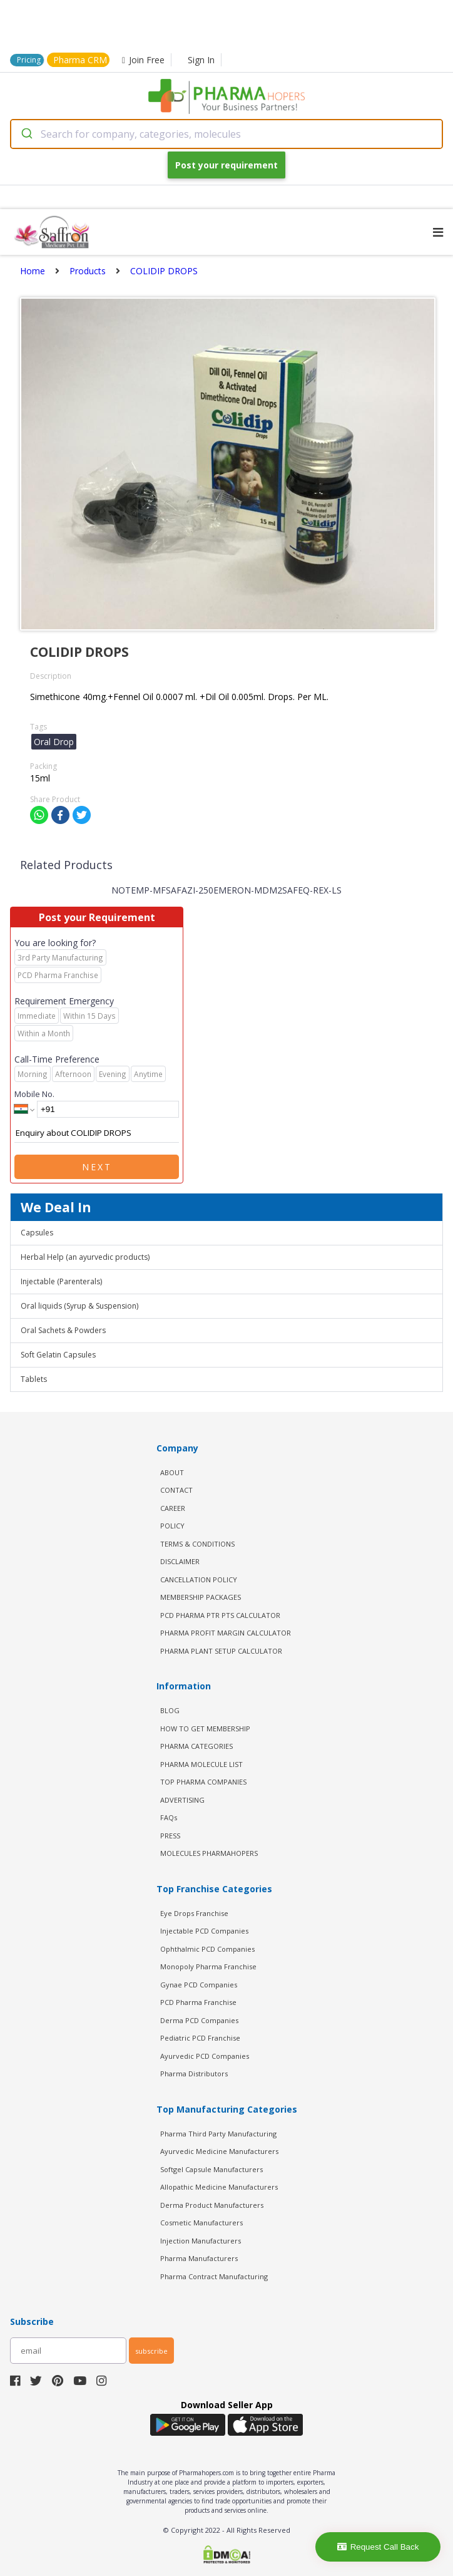  What do you see at coordinates (172, 1508) in the screenshot?
I see `CAREER` at bounding box center [172, 1508].